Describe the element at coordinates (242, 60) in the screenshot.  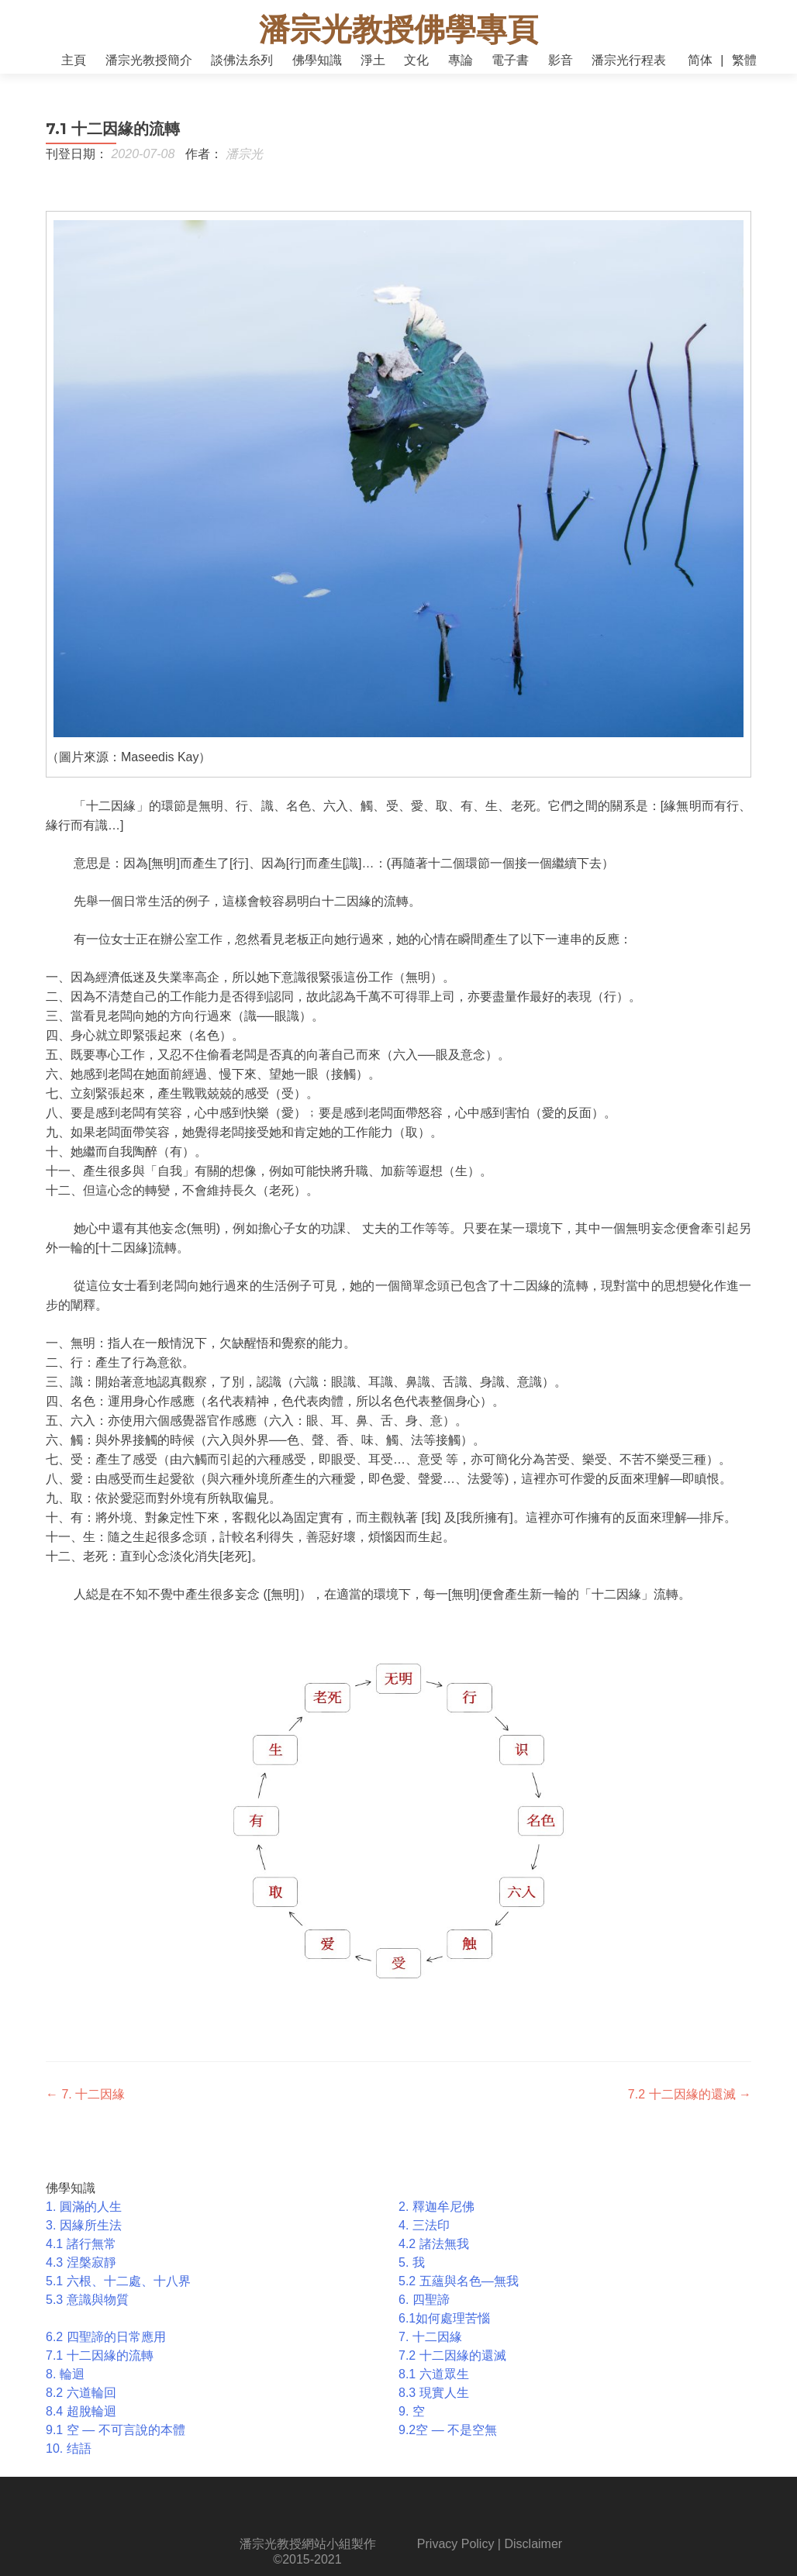
I see `談佛法糸列` at that location.